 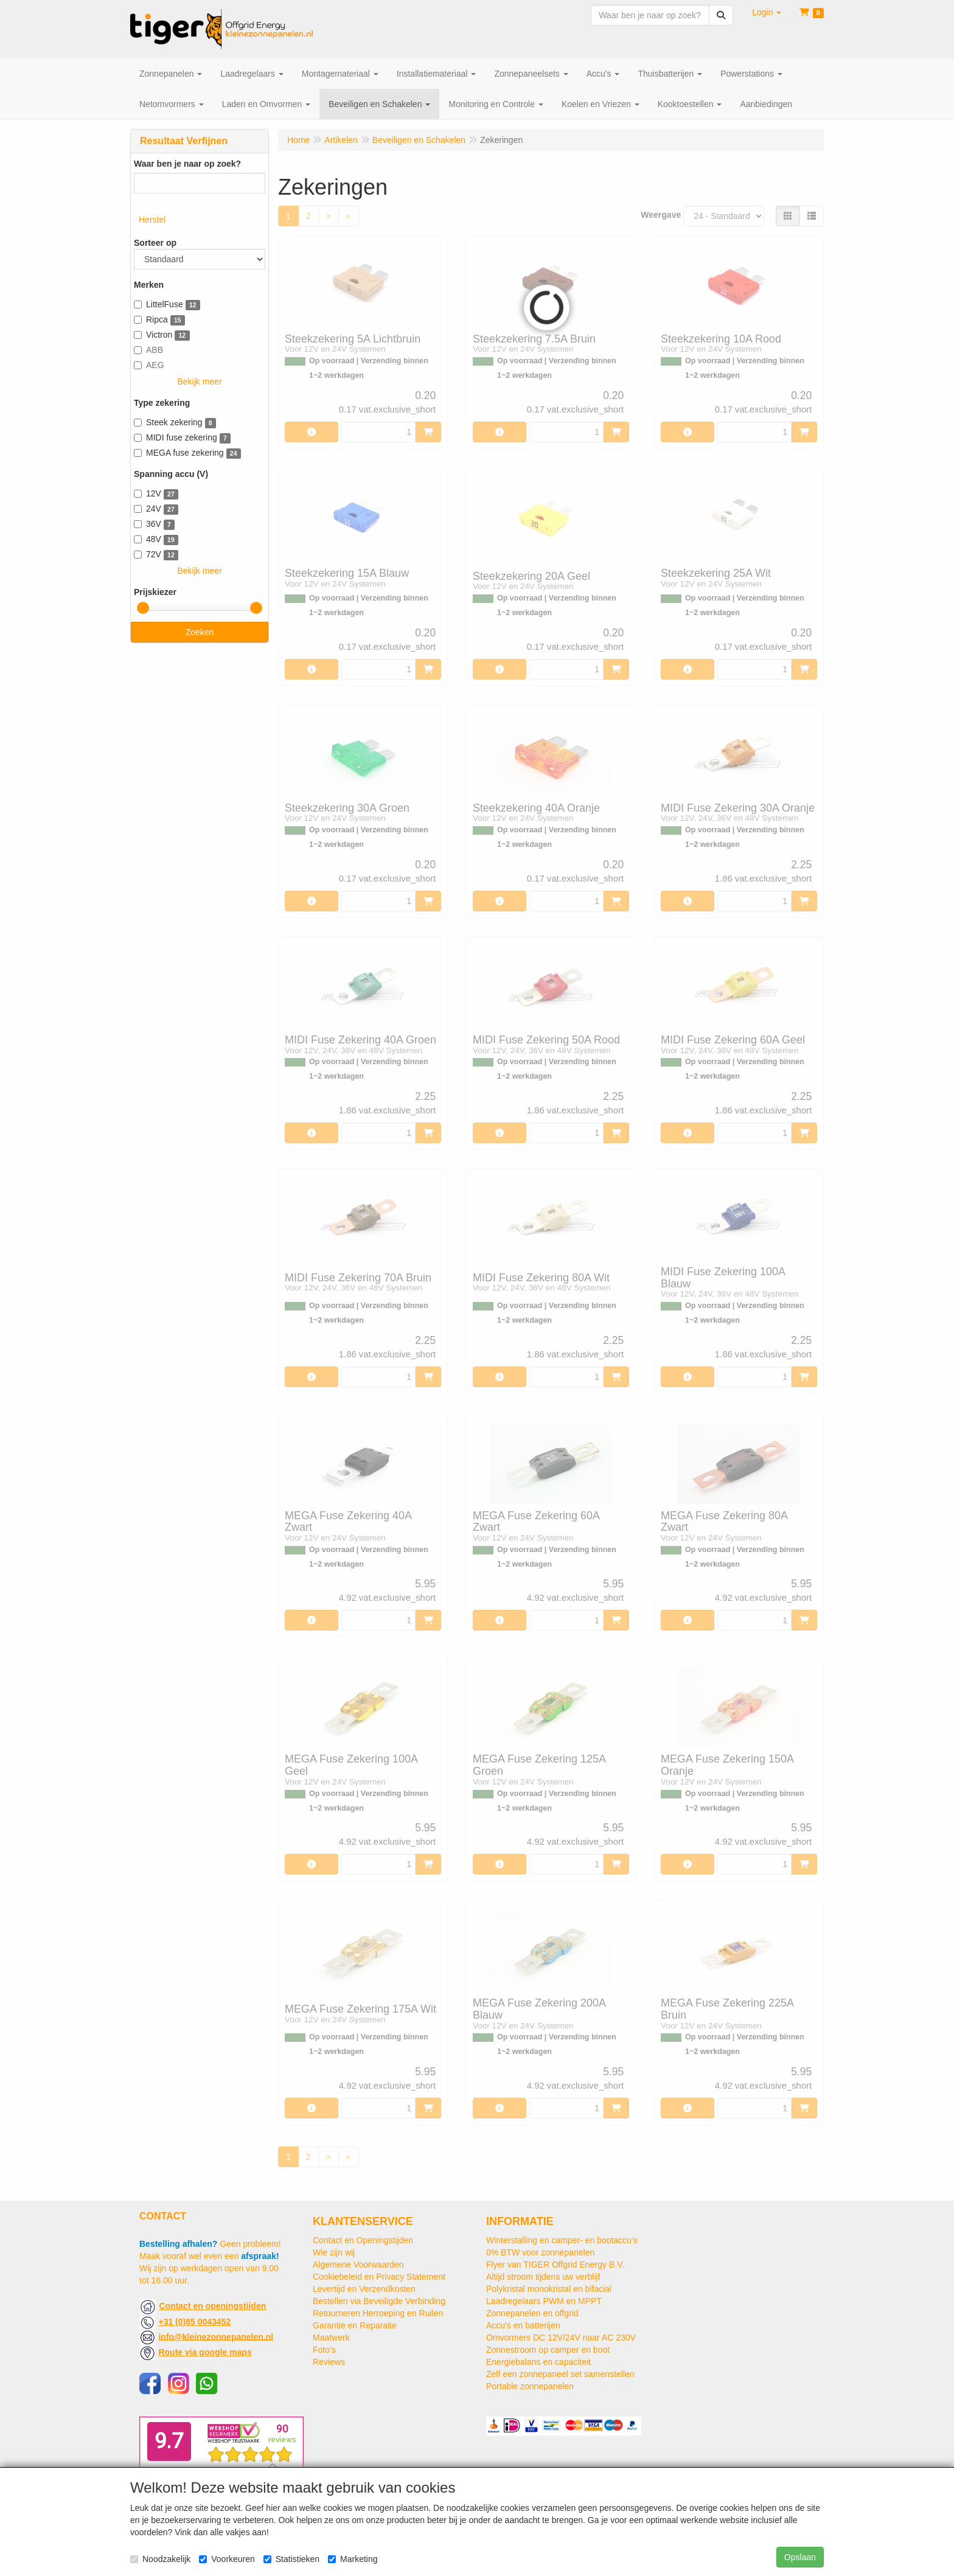 I want to click on Herstel, so click(x=152, y=220).